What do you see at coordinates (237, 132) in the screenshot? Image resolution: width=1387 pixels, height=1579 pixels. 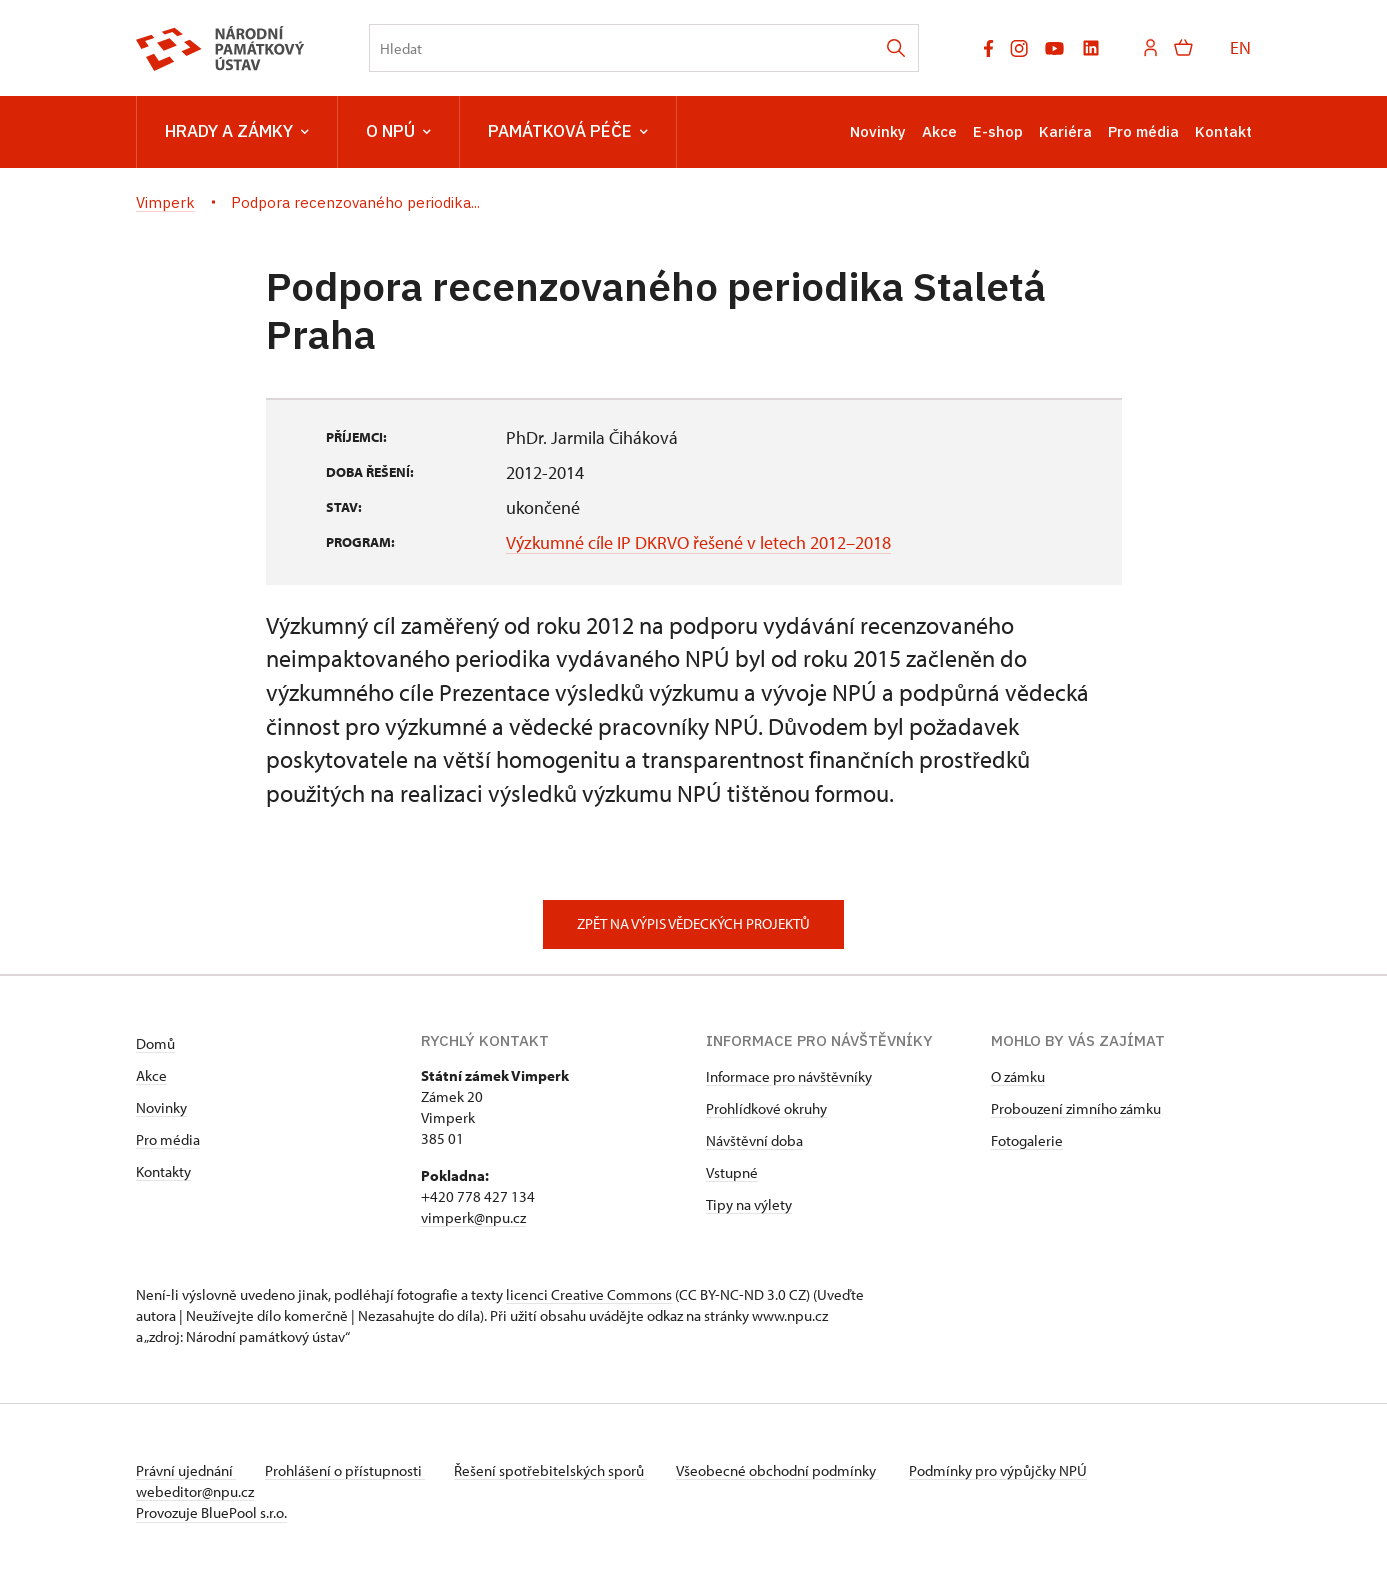 I see `Hrady a zámky` at bounding box center [237, 132].